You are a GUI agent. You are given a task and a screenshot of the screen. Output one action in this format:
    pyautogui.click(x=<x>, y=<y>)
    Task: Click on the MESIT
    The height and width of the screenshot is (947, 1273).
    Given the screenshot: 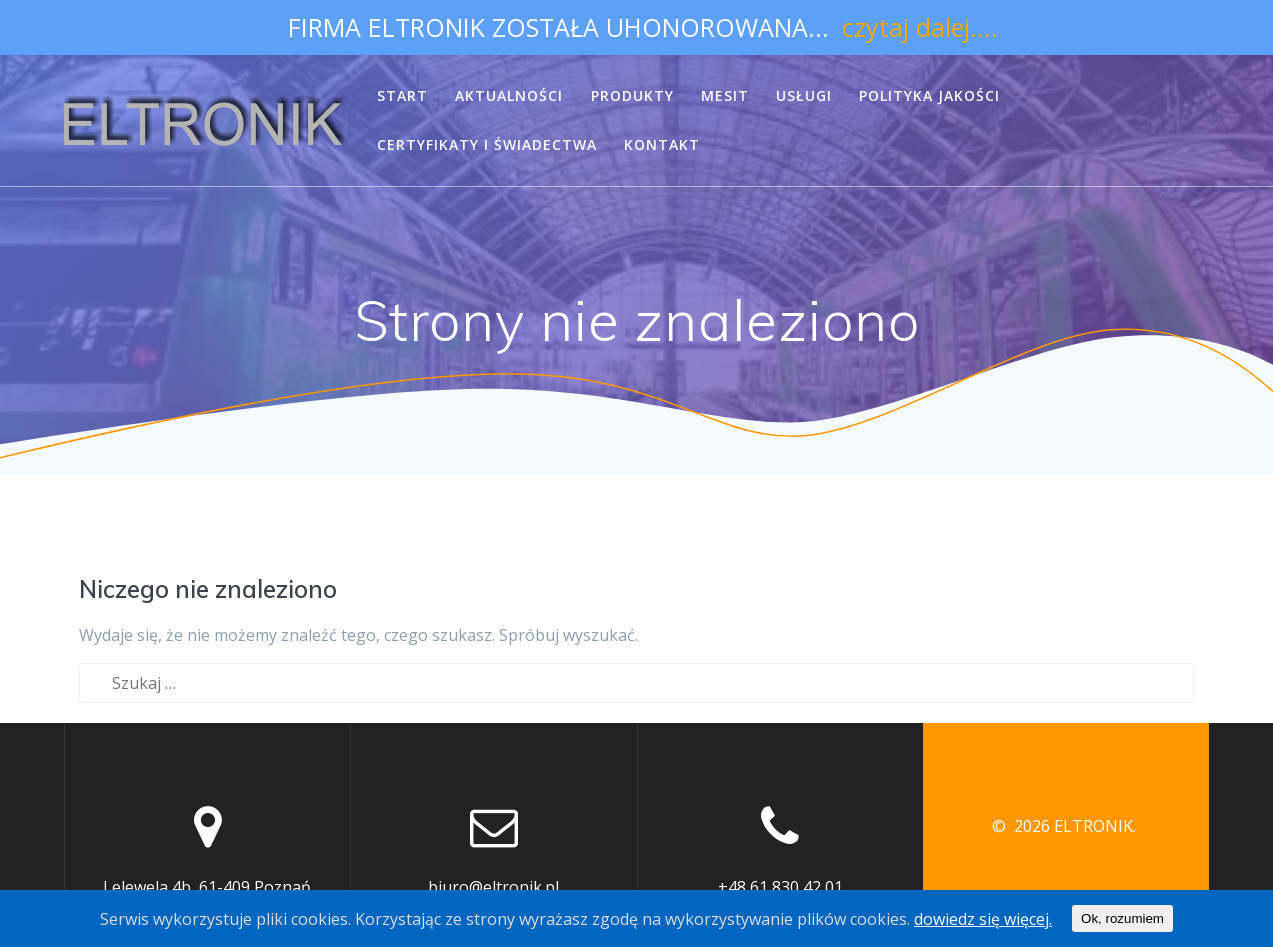 What is the action you would take?
    pyautogui.click(x=725, y=95)
    